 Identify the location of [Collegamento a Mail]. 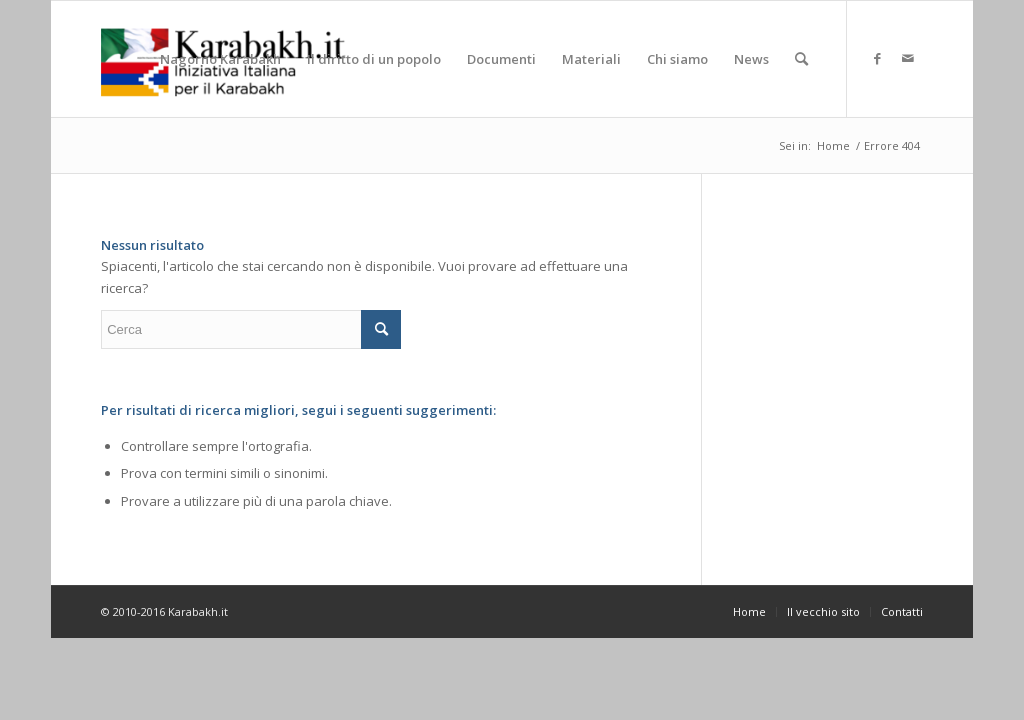
(908, 58).